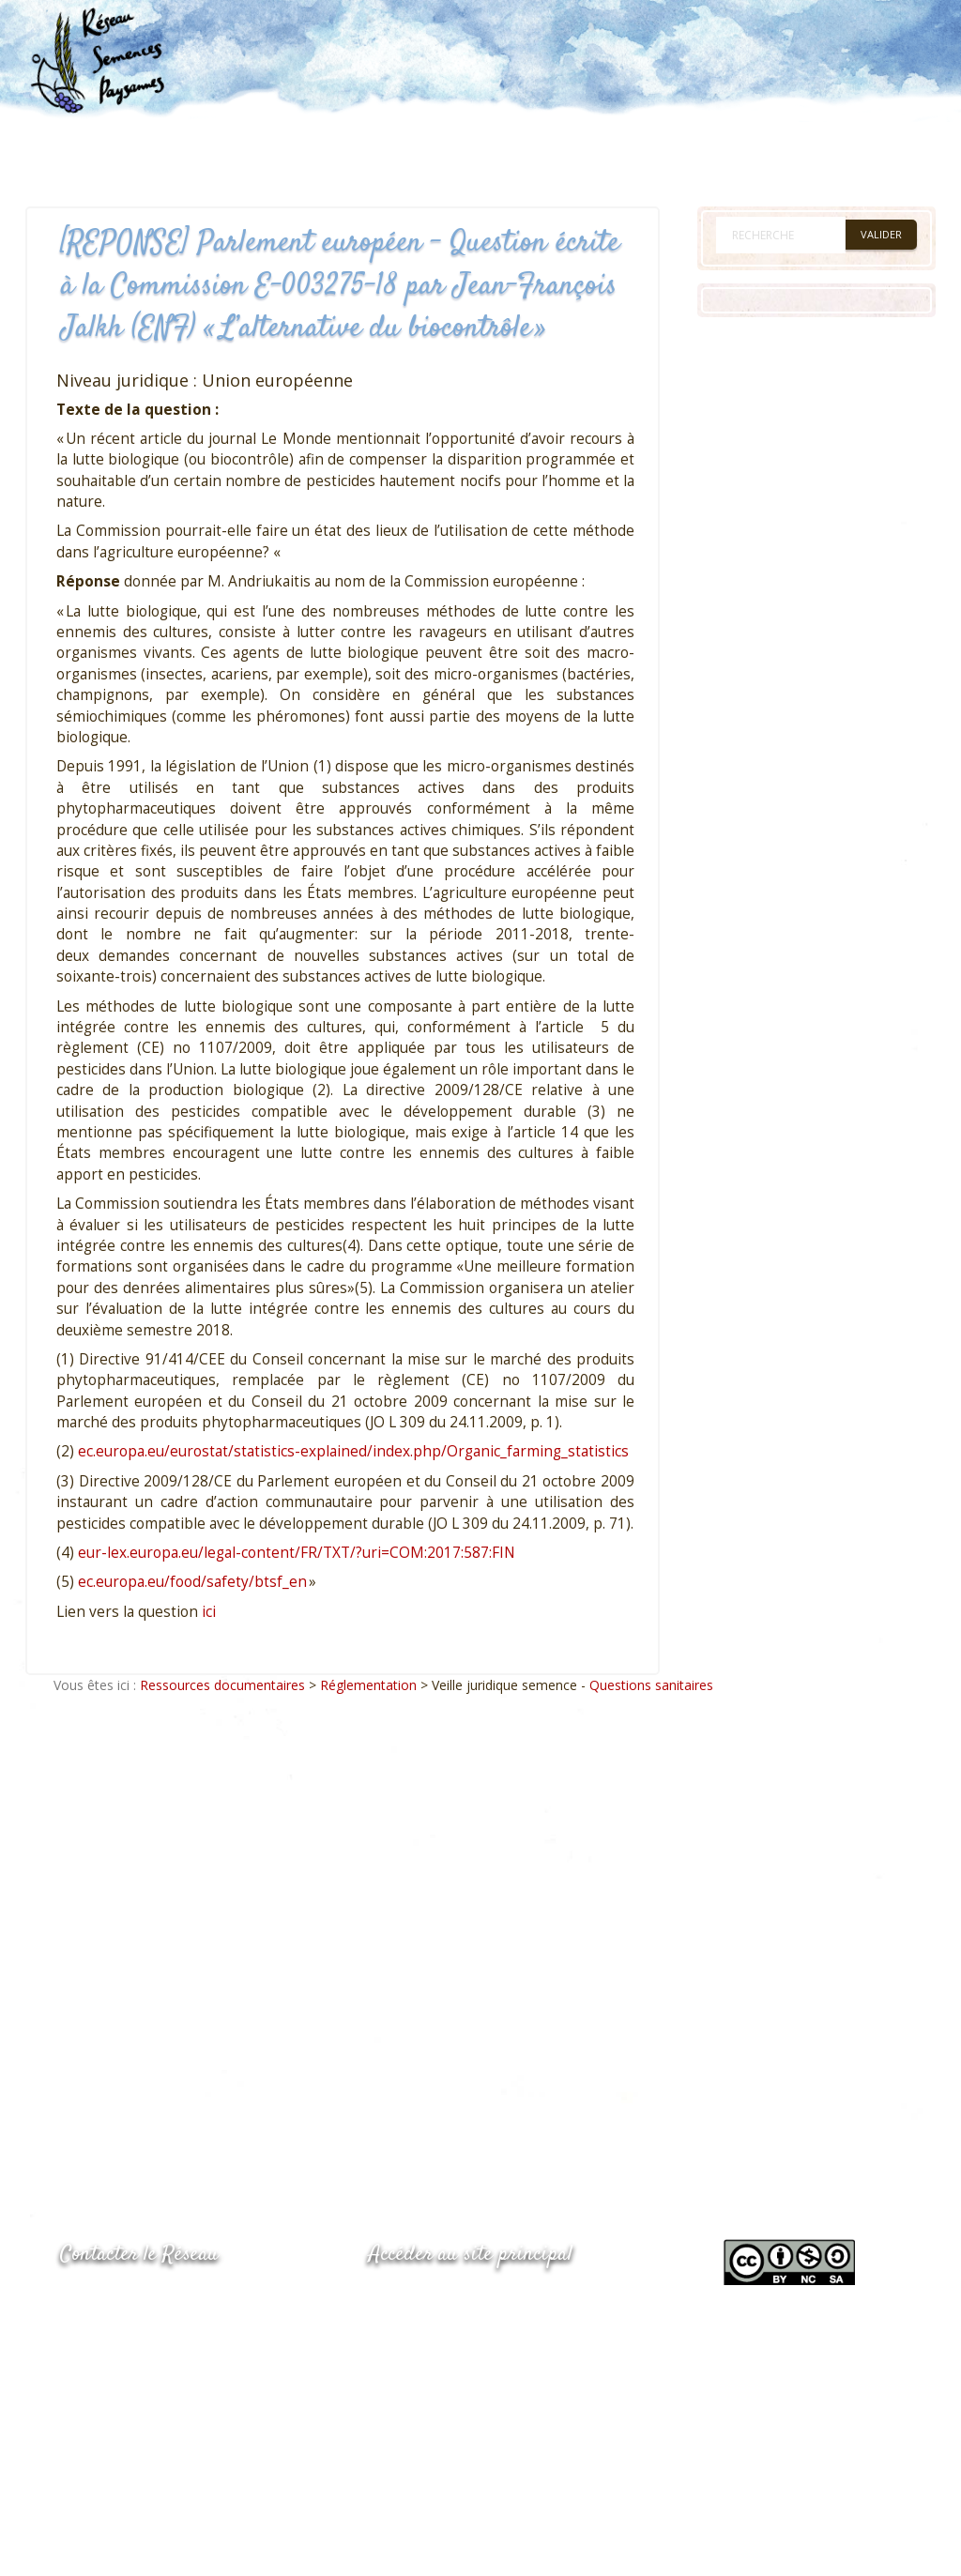  What do you see at coordinates (296, 1552) in the screenshot?
I see `eur-lex.europa.eu/legal-content/FR/TXT/?uri=COM:2017:587:FIN` at bounding box center [296, 1552].